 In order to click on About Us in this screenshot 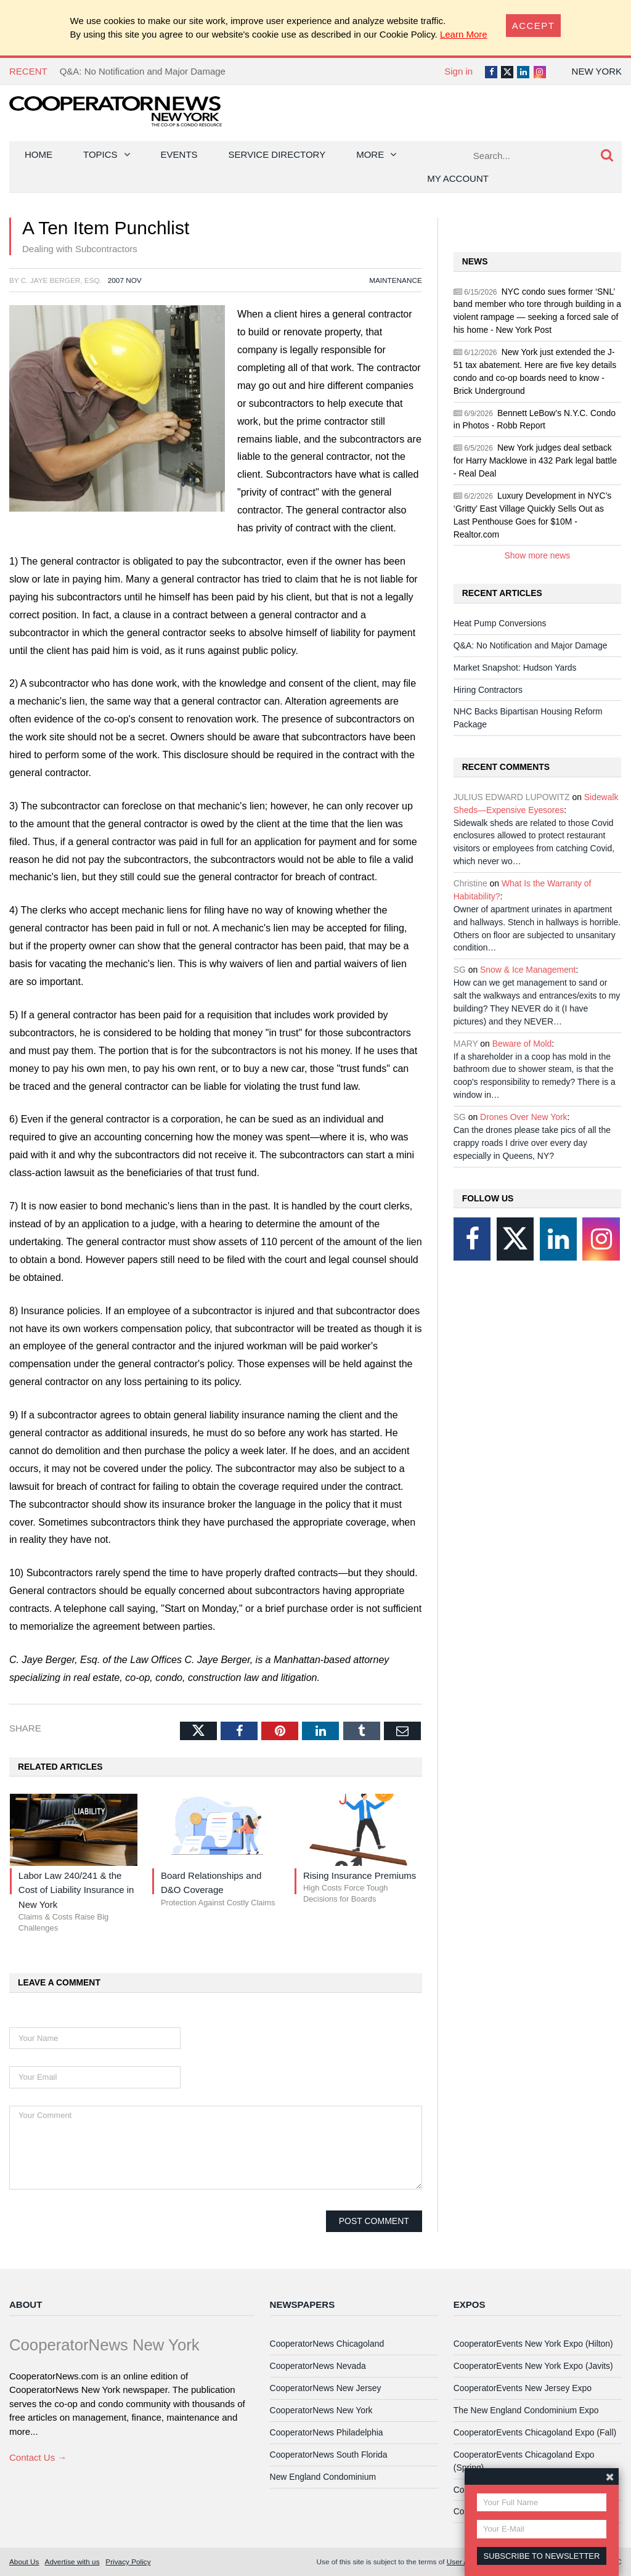, I will do `click(24, 2562)`.